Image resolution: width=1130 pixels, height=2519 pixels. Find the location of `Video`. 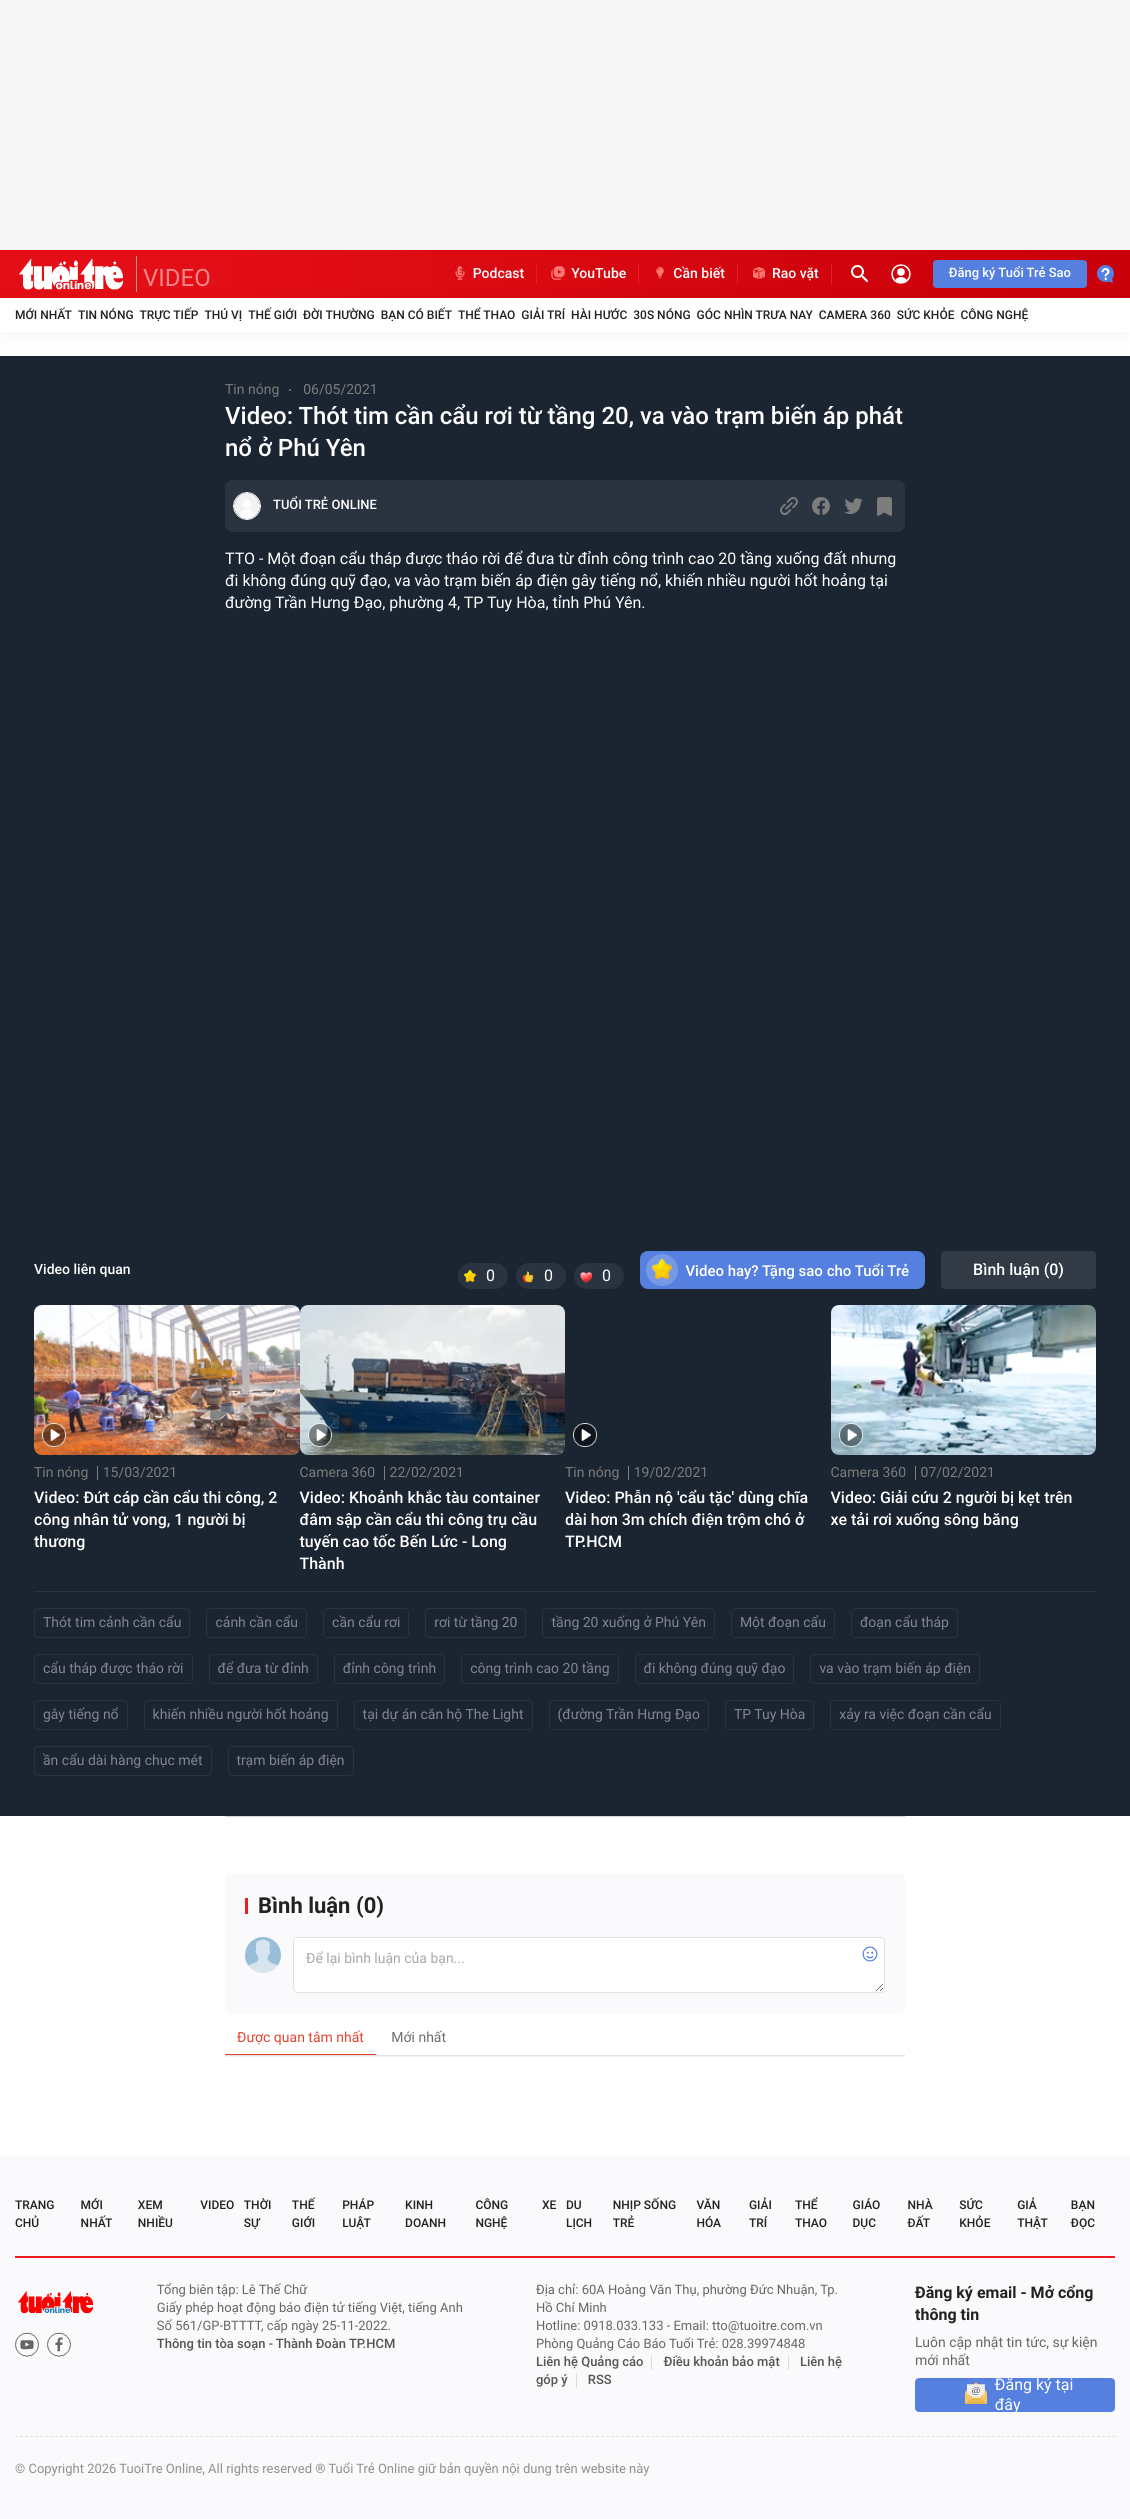

Video is located at coordinates (217, 2205).